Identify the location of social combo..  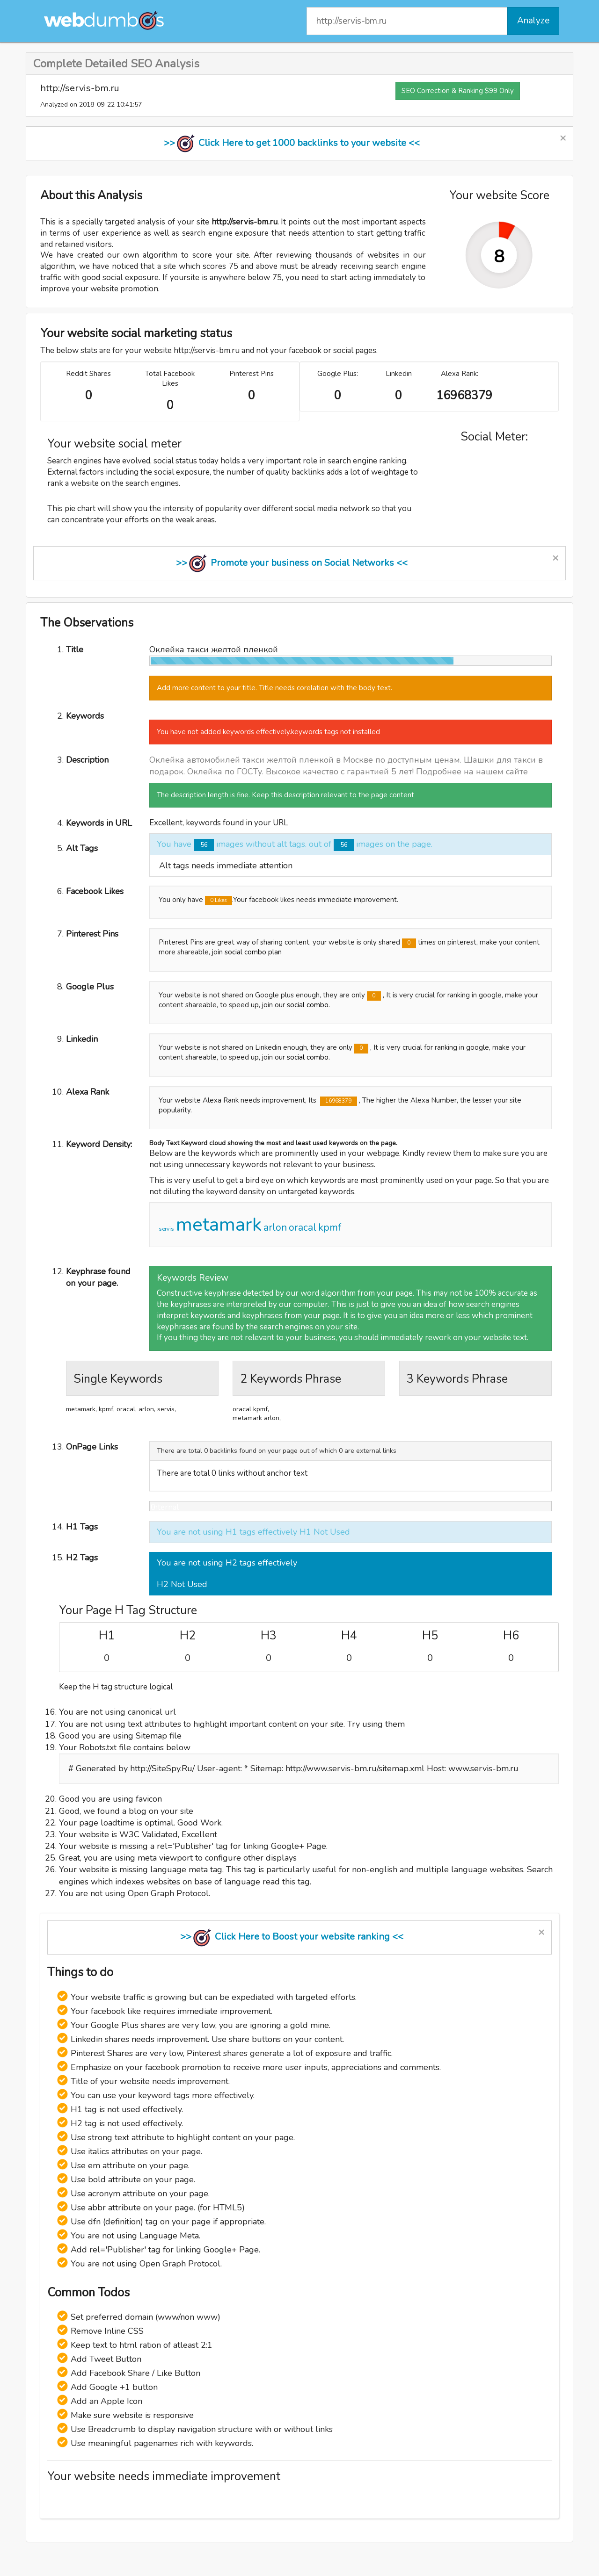
(308, 1005).